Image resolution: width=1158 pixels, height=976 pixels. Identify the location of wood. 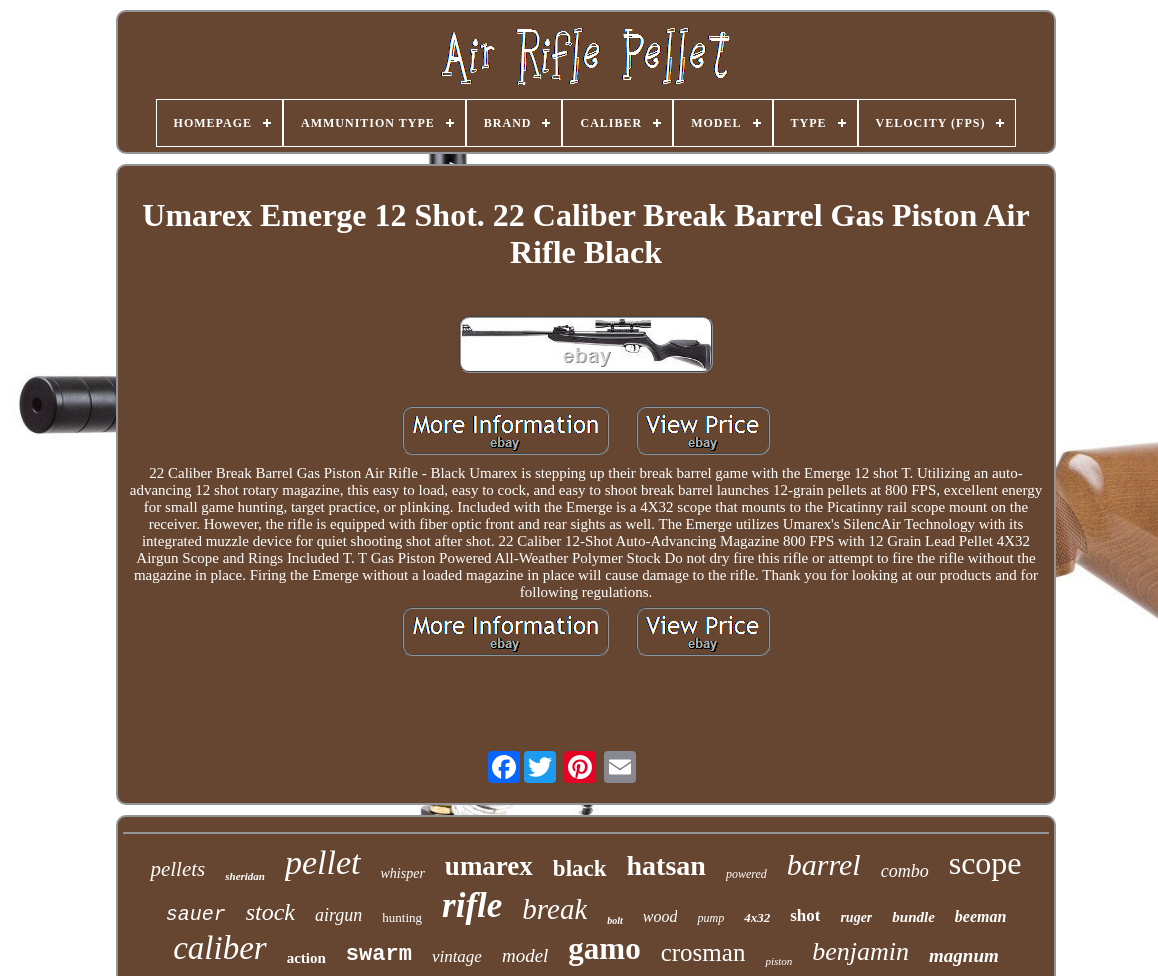
(660, 916).